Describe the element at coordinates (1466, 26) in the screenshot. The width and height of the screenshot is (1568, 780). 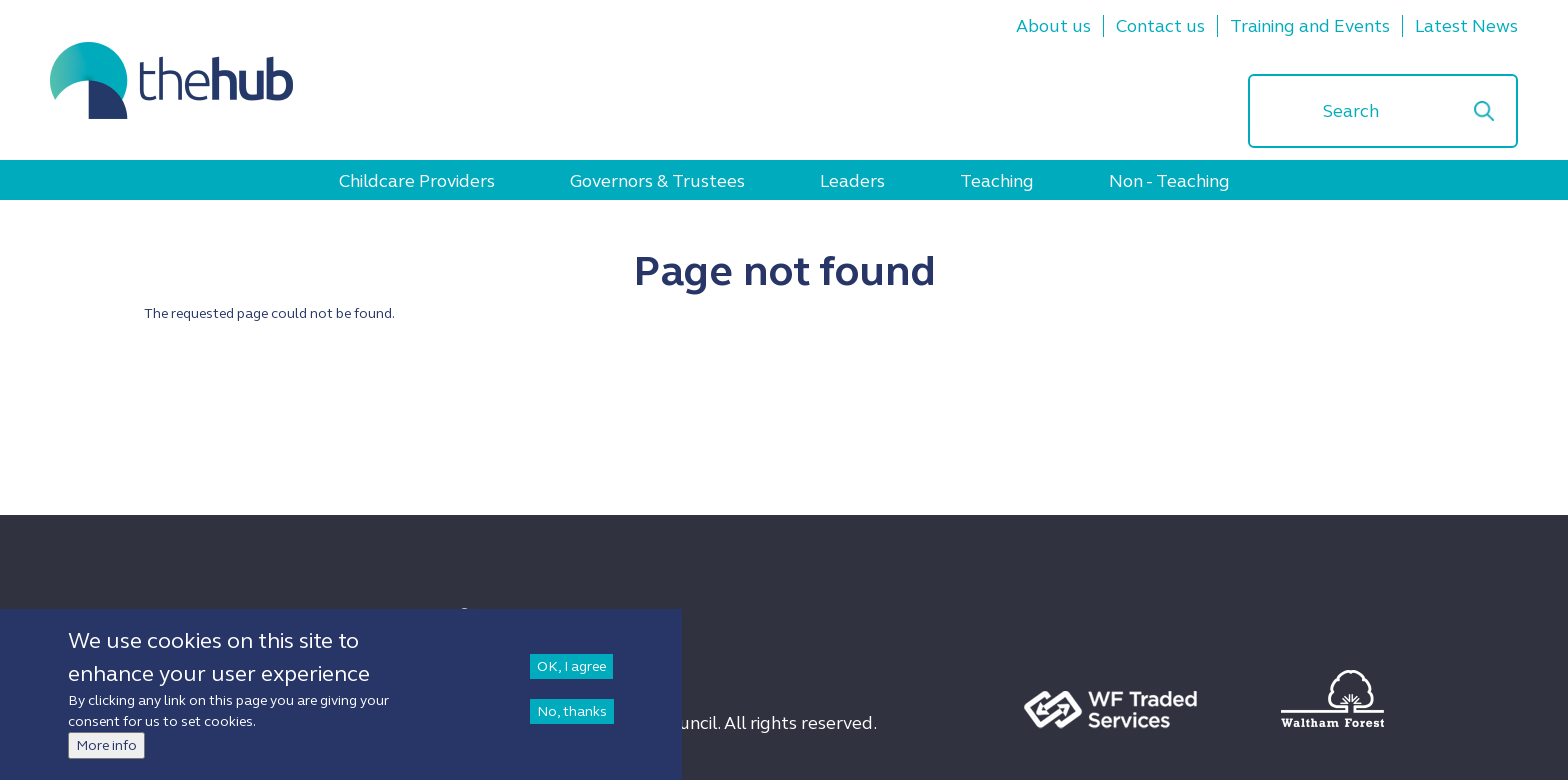
I see `Latest News` at that location.